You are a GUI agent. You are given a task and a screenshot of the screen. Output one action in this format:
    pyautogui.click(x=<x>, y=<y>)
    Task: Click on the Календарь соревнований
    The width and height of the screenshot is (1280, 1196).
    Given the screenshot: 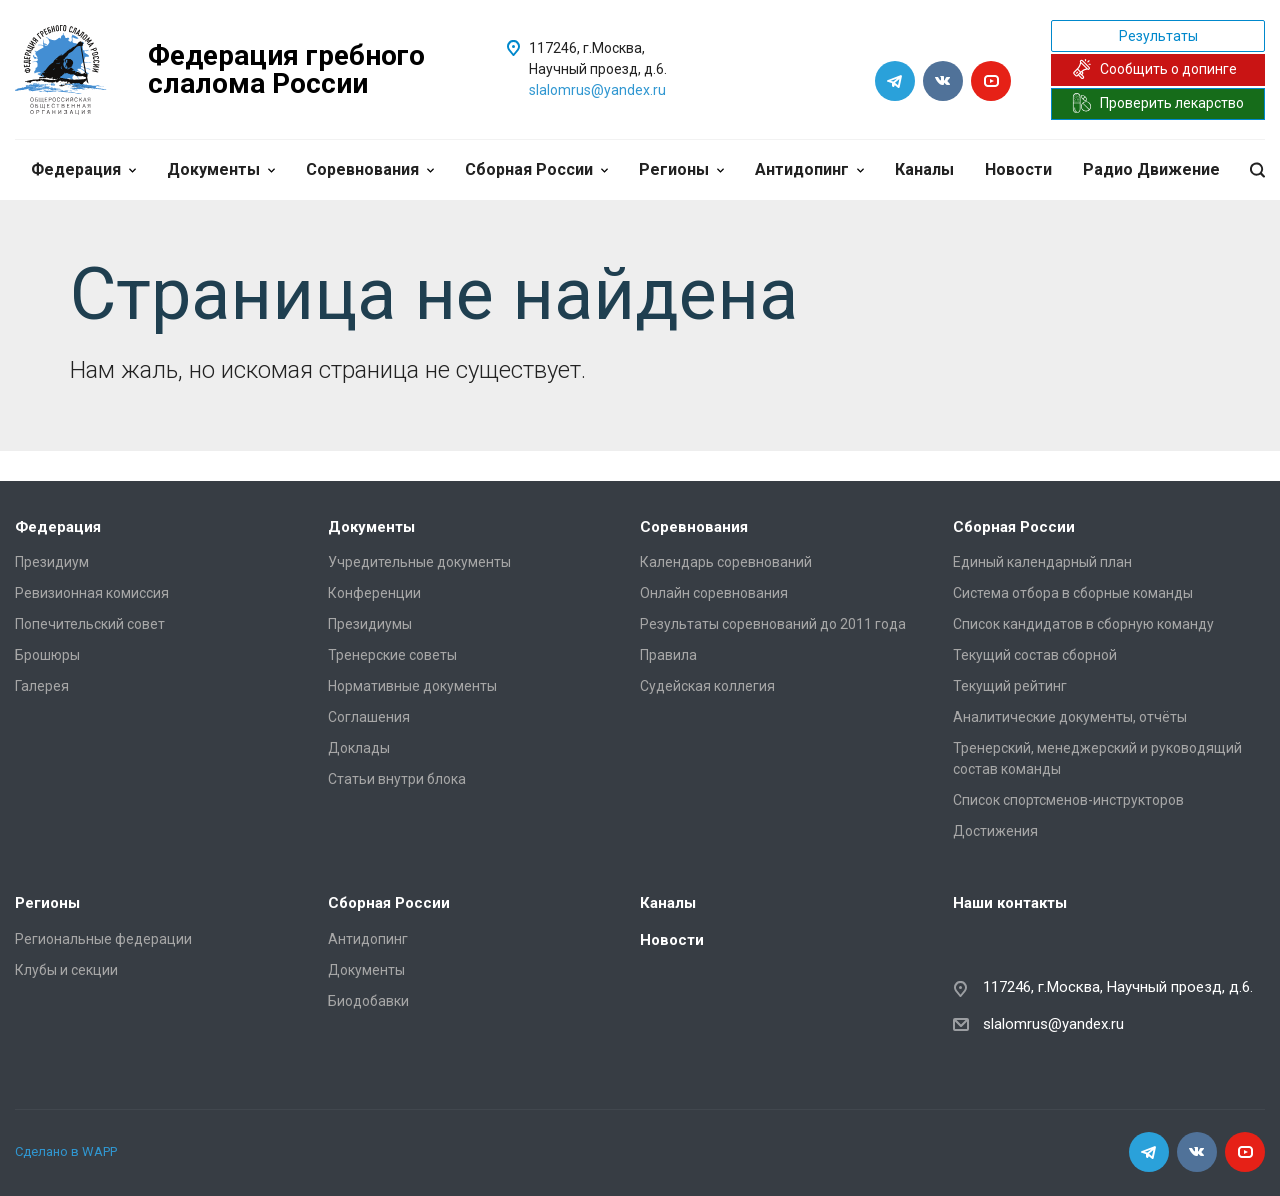 What is the action you would take?
    pyautogui.click(x=726, y=562)
    